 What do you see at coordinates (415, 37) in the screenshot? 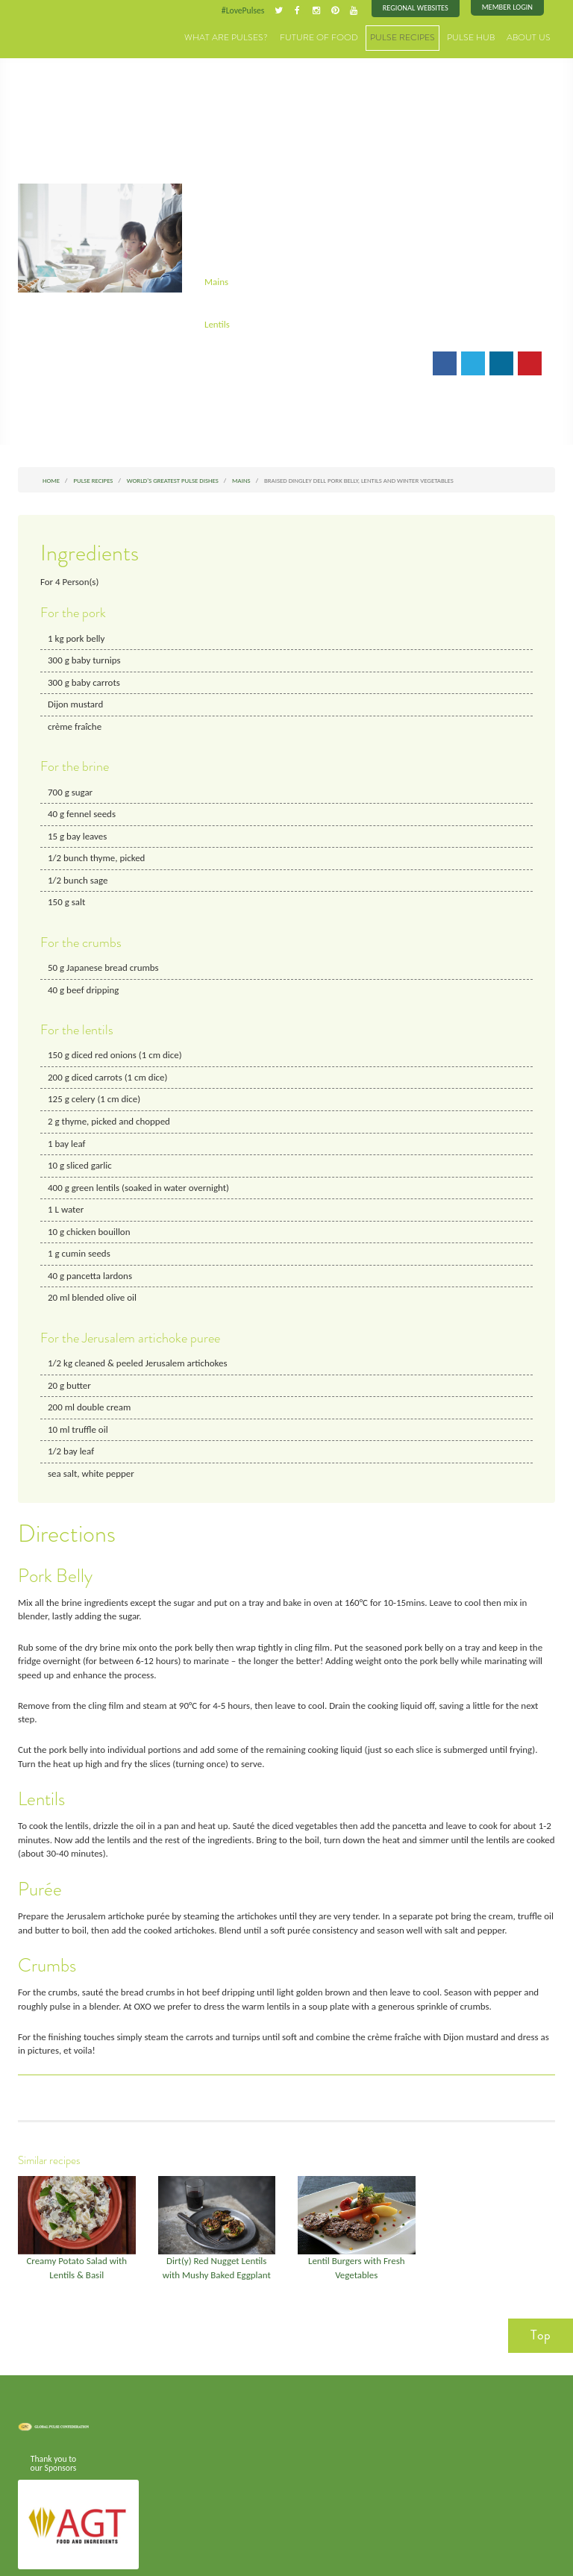
I see `Pulse Recipes` at bounding box center [415, 37].